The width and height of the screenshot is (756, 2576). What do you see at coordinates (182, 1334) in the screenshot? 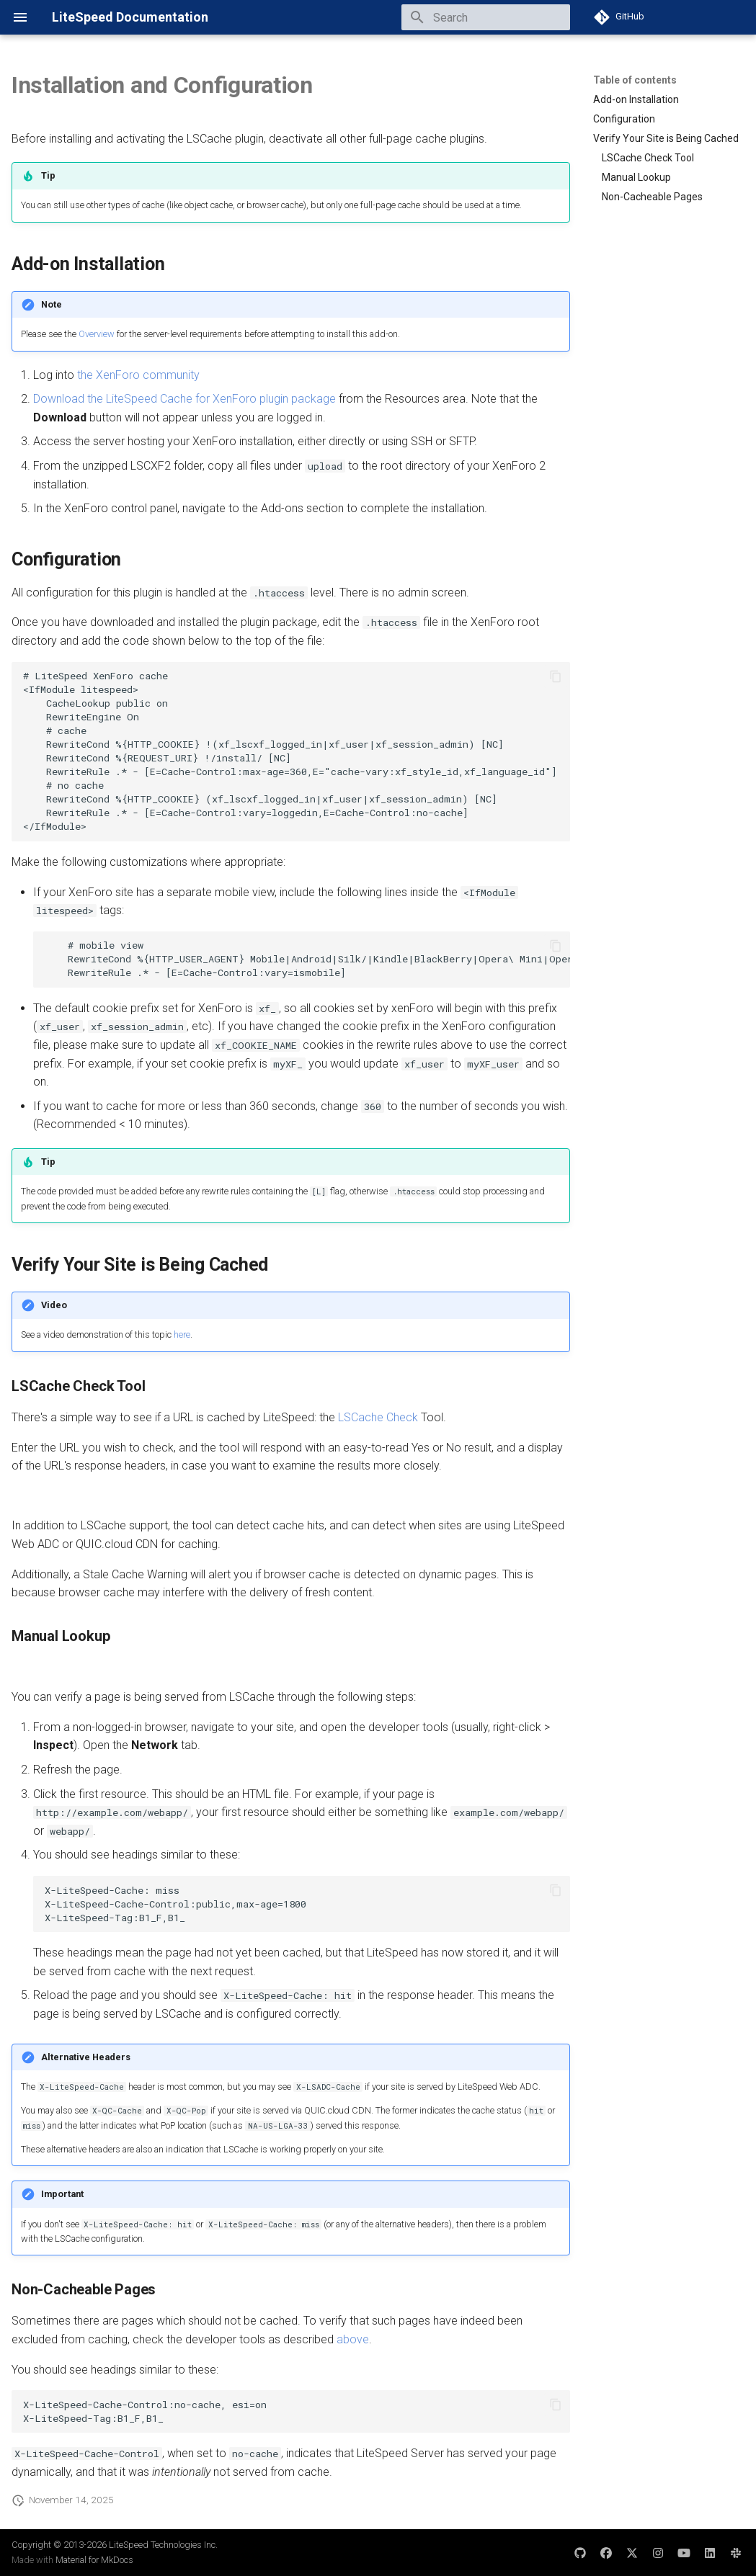
I see `here` at bounding box center [182, 1334].